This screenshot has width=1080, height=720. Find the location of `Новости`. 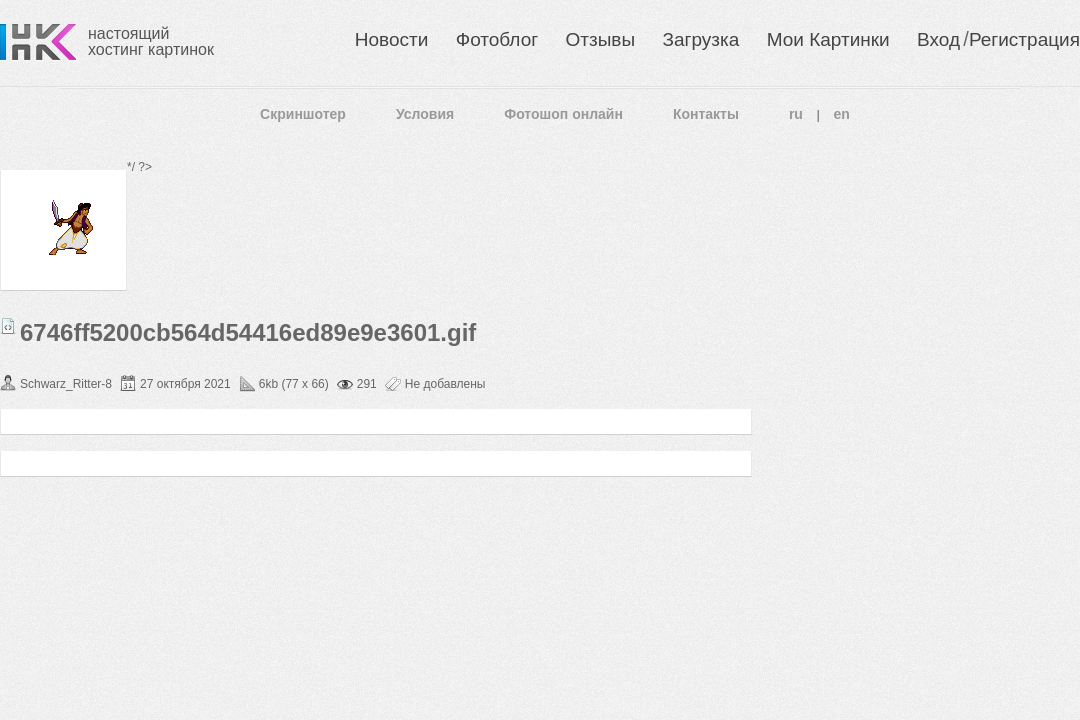

Новости is located at coordinates (392, 39).